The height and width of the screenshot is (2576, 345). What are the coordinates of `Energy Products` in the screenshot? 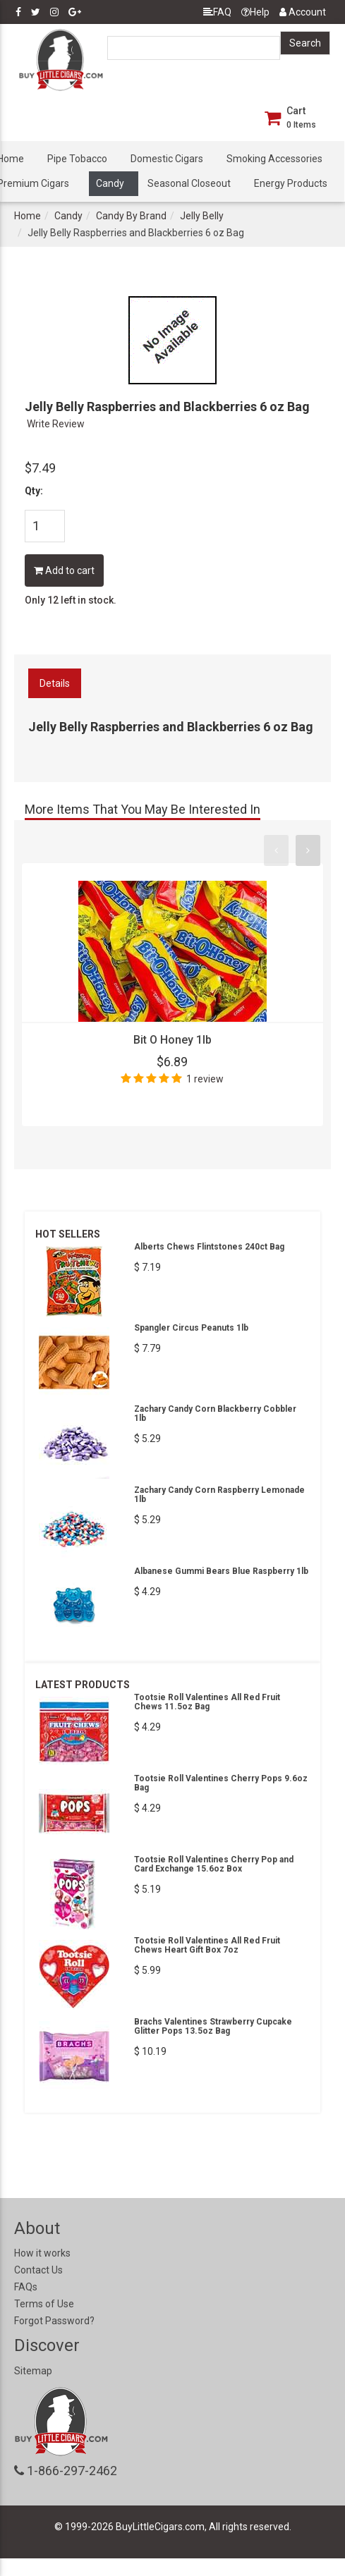 It's located at (290, 183).